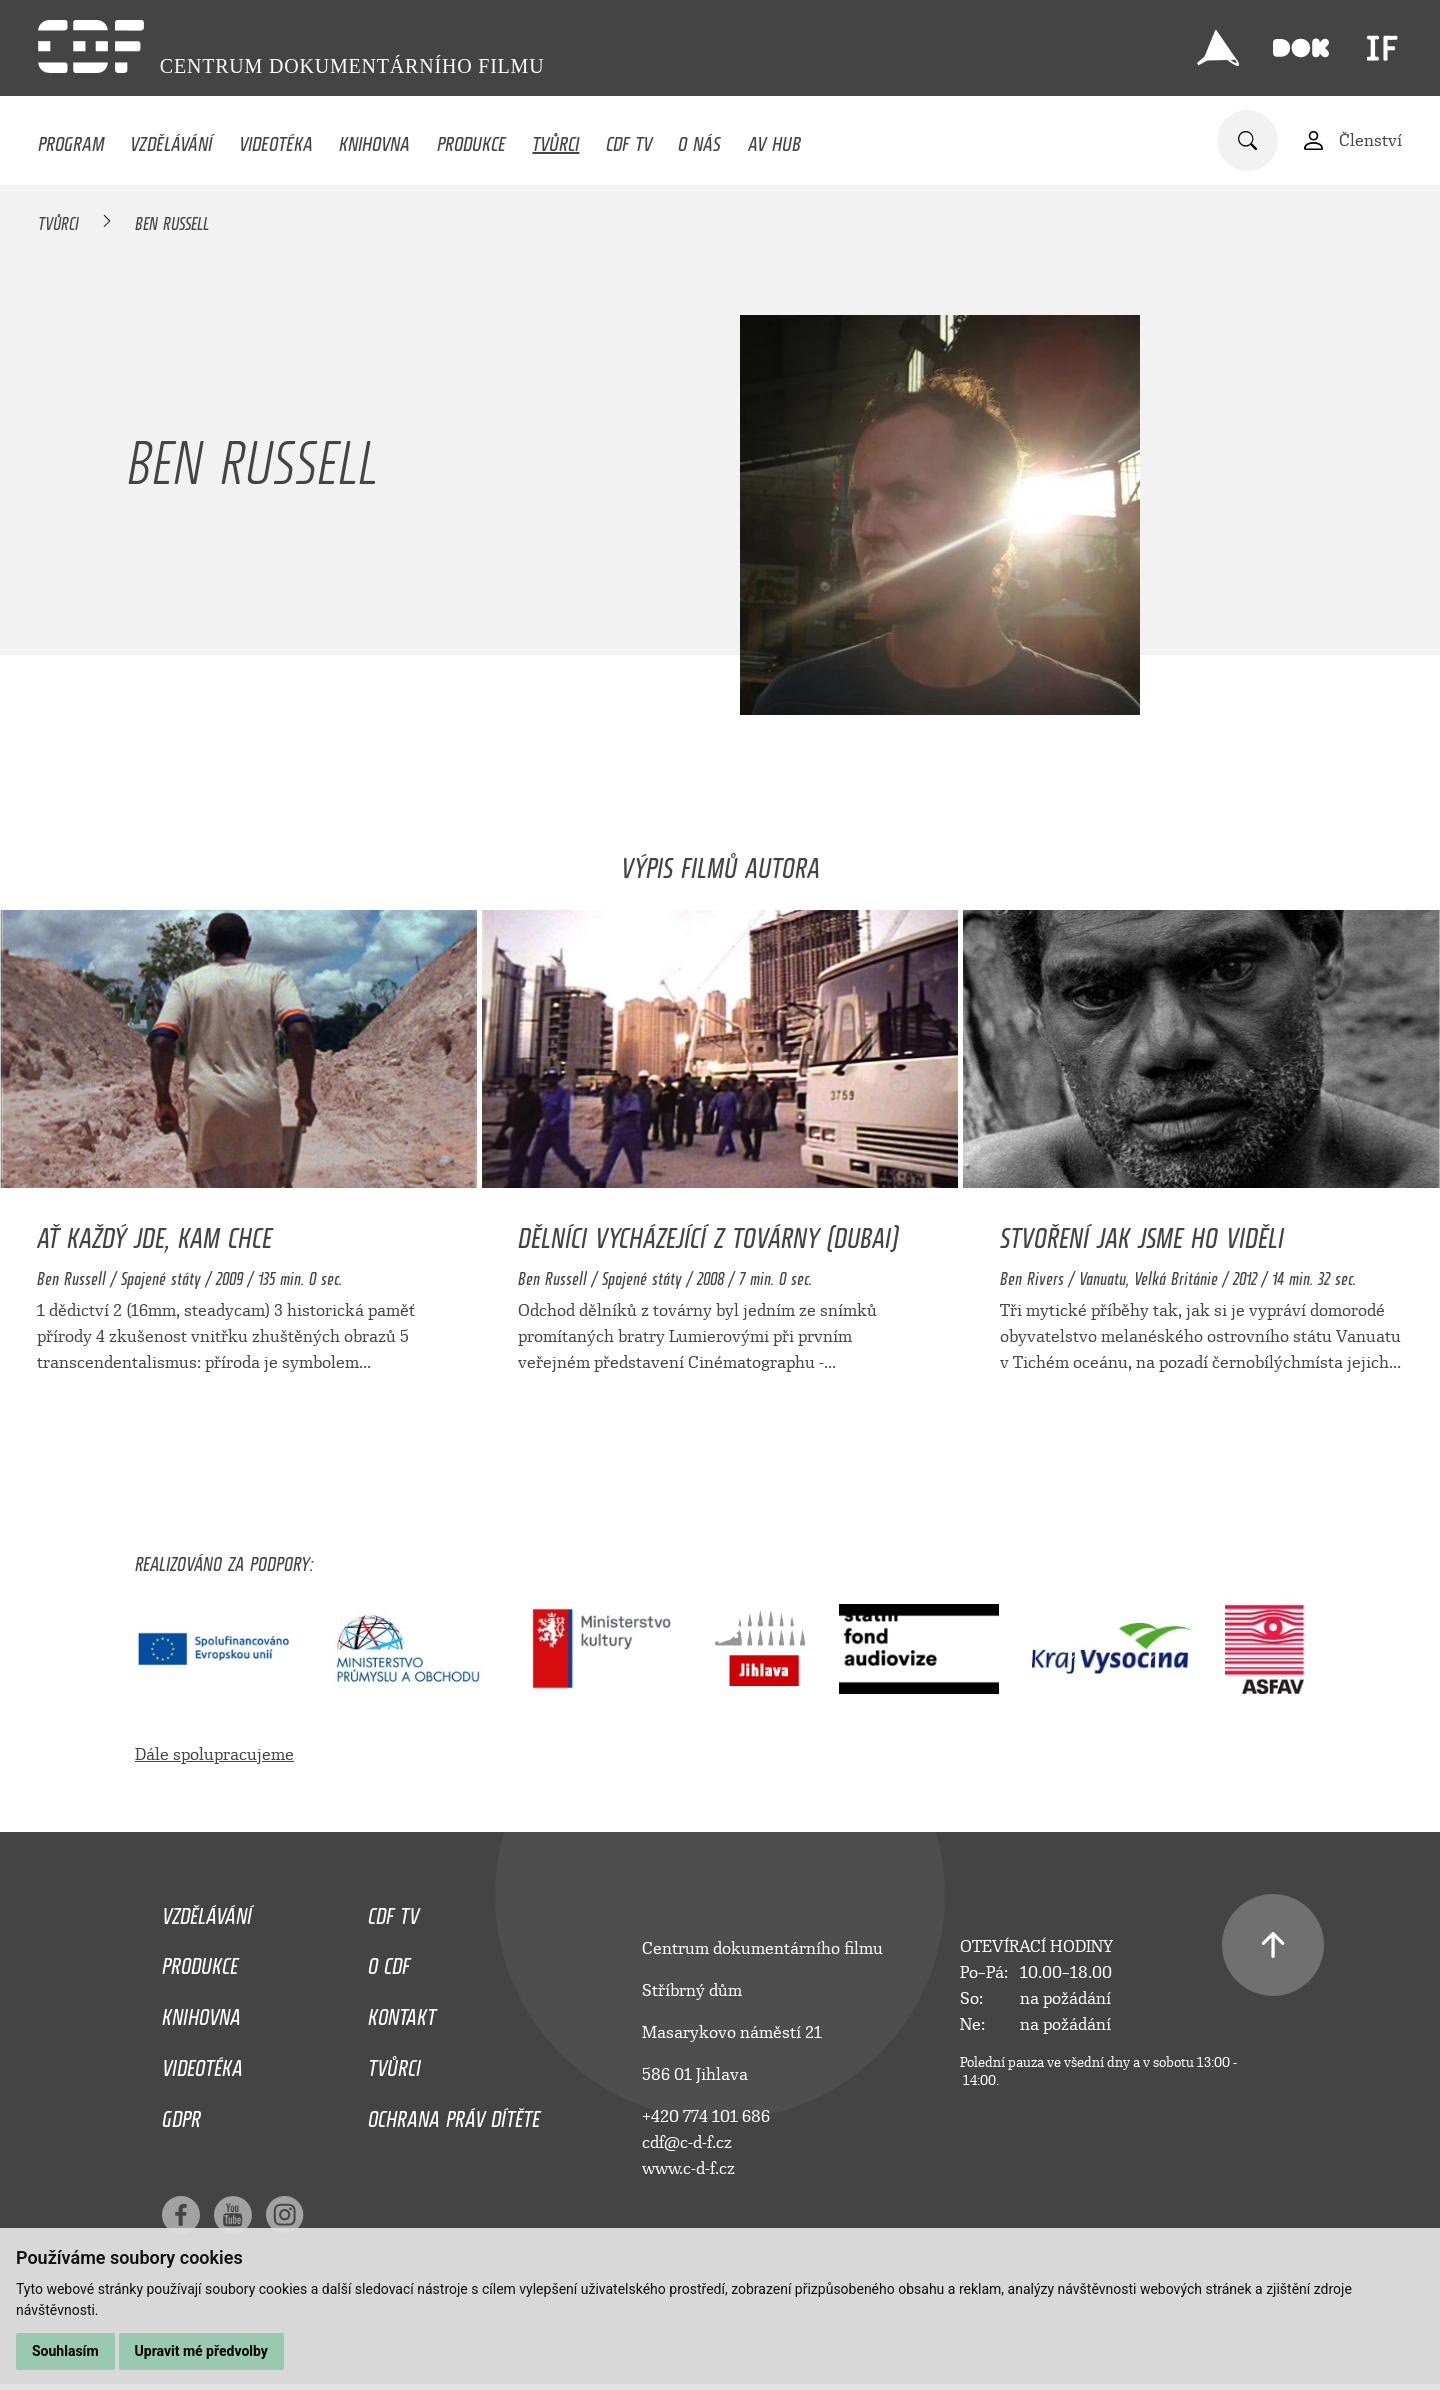 The image size is (1440, 2390). Describe the element at coordinates (402, 2012) in the screenshot. I see `Kontakt` at that location.